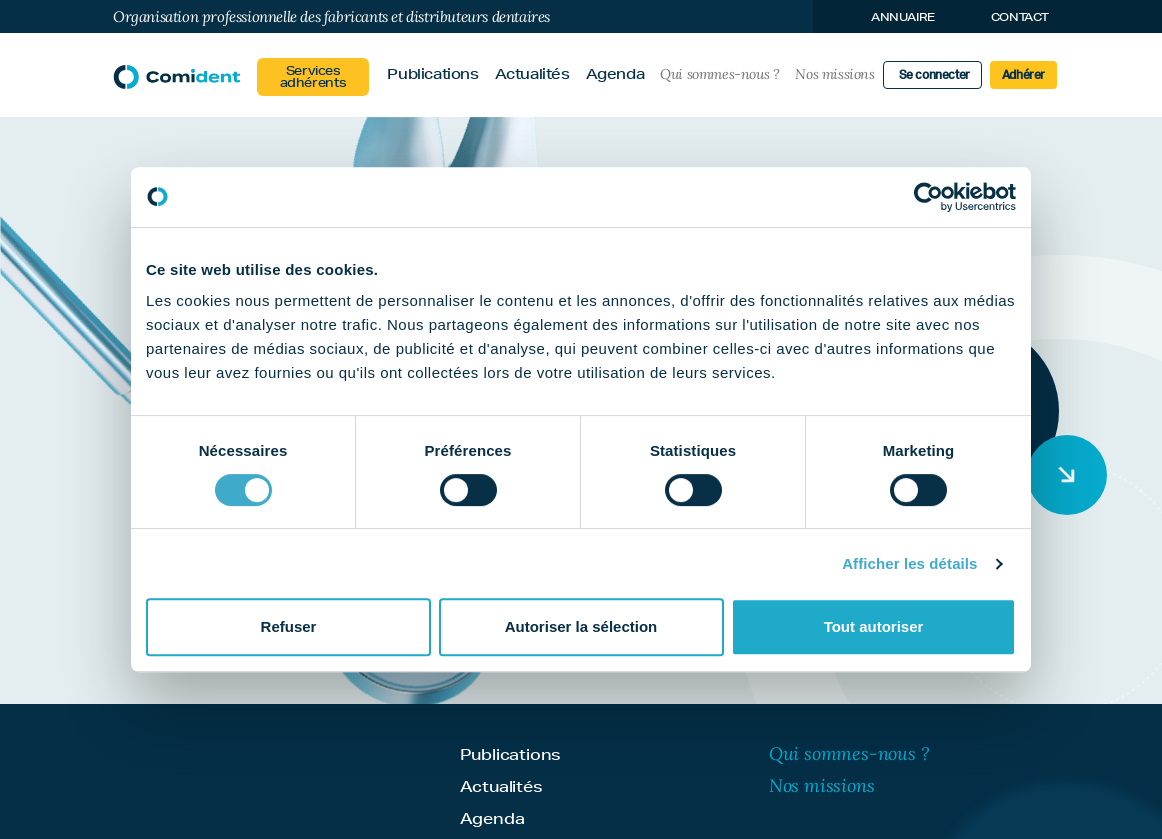 The image size is (1162, 839). Describe the element at coordinates (834, 74) in the screenshot. I see `Nos missions` at that location.